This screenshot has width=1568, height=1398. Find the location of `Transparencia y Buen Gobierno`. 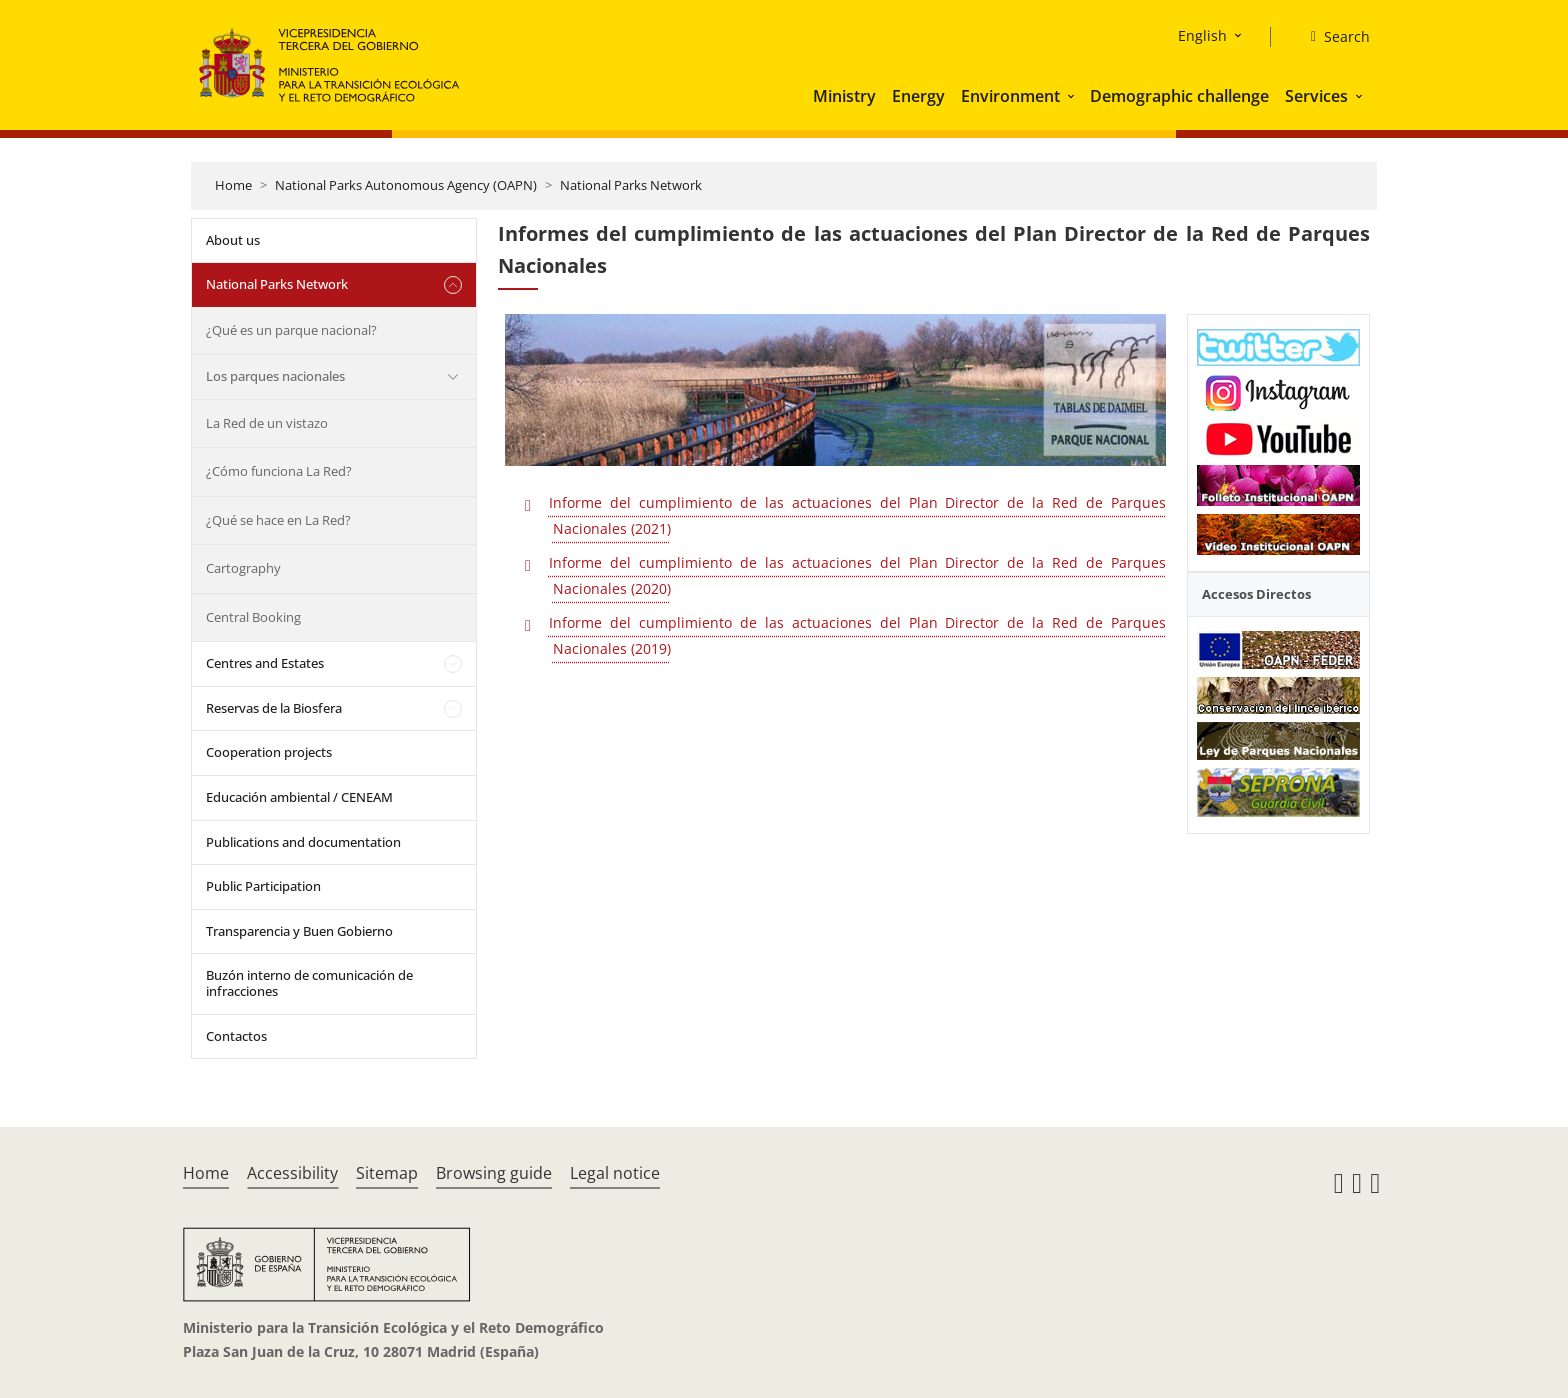

Transparencia y Buen Gobierno is located at coordinates (299, 931).